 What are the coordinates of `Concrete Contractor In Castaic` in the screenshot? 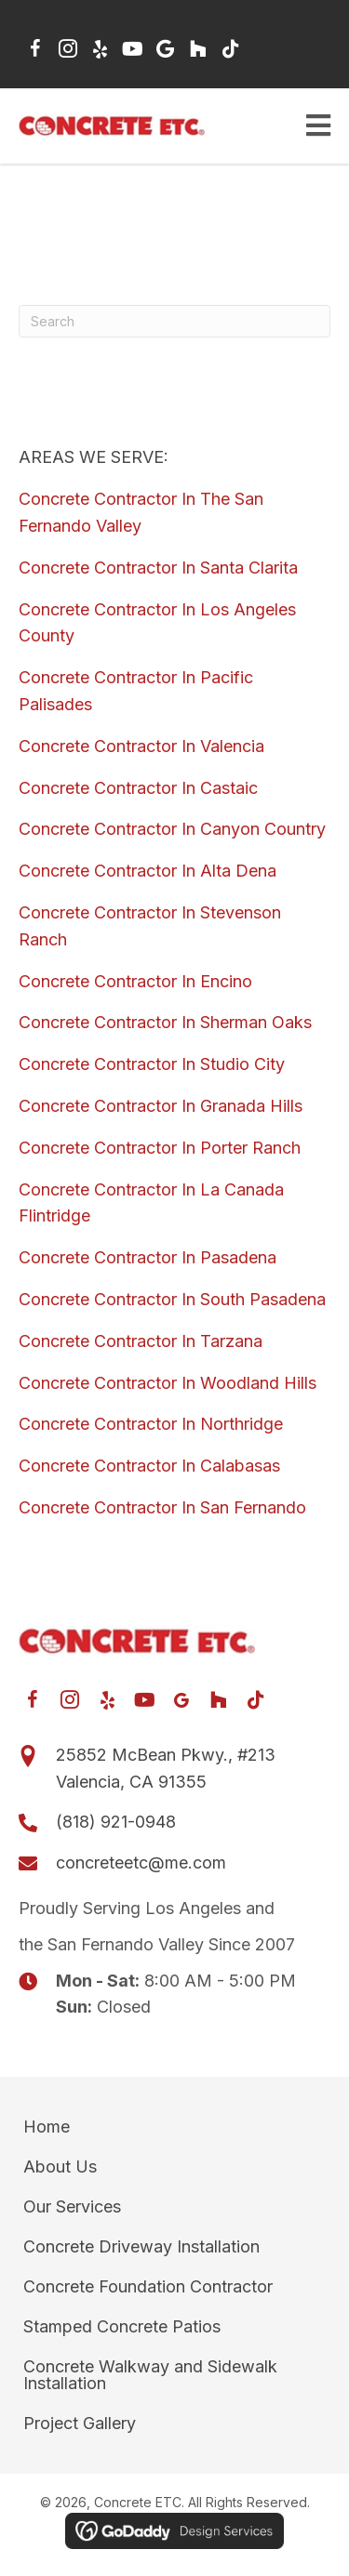 It's located at (138, 788).